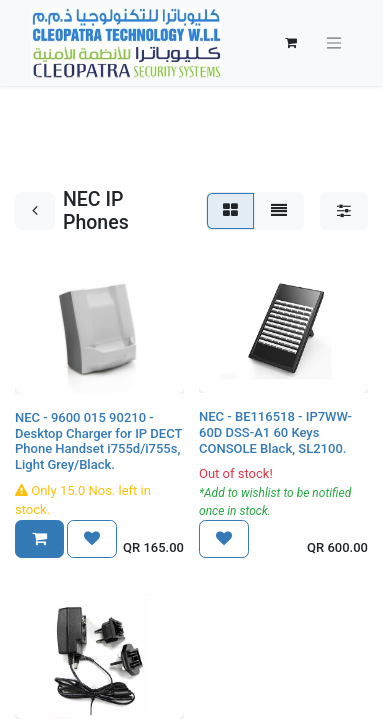 The width and height of the screenshot is (383, 720). I want to click on [button], so click(39, 539).